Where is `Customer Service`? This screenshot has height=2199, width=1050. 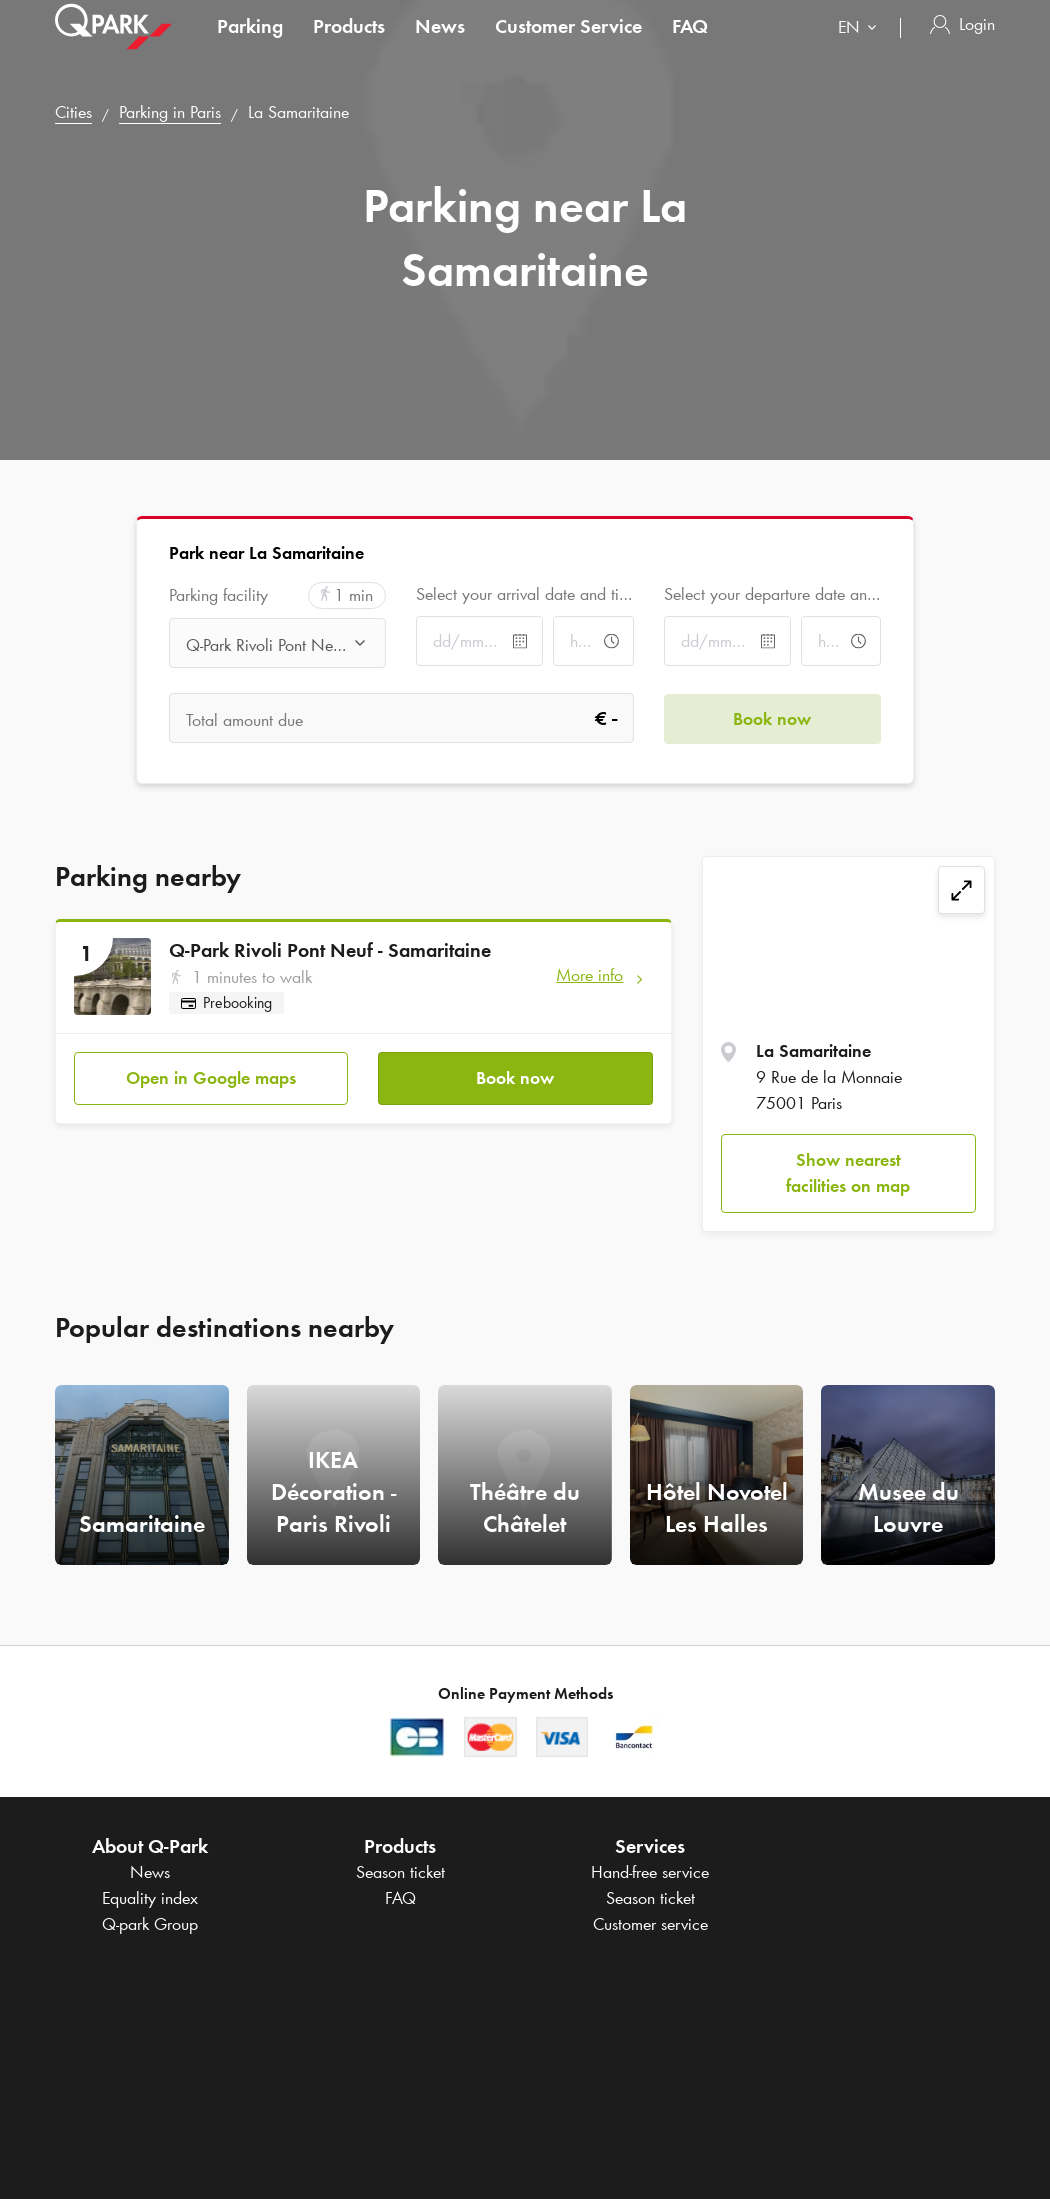 Customer Service is located at coordinates (568, 44).